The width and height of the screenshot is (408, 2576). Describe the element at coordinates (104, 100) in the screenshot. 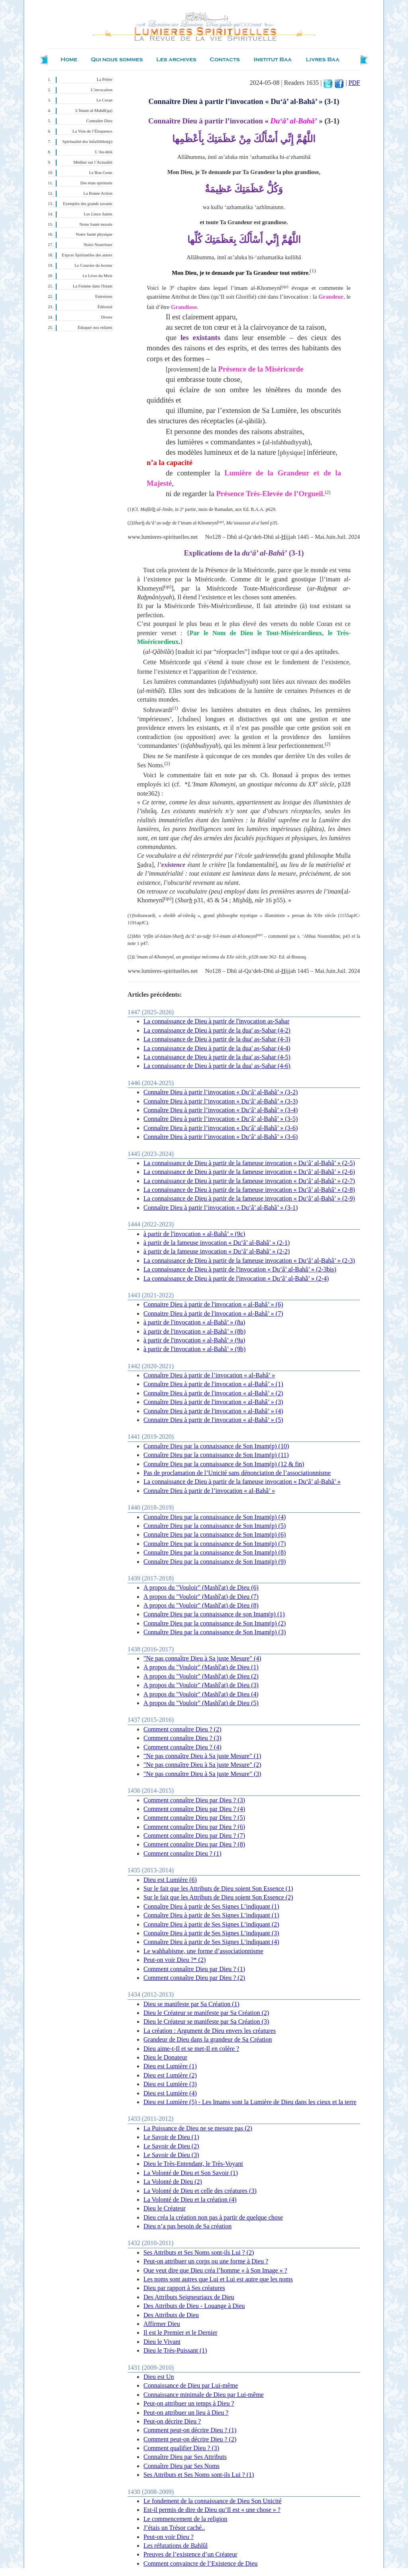

I see `Le Coran` at that location.